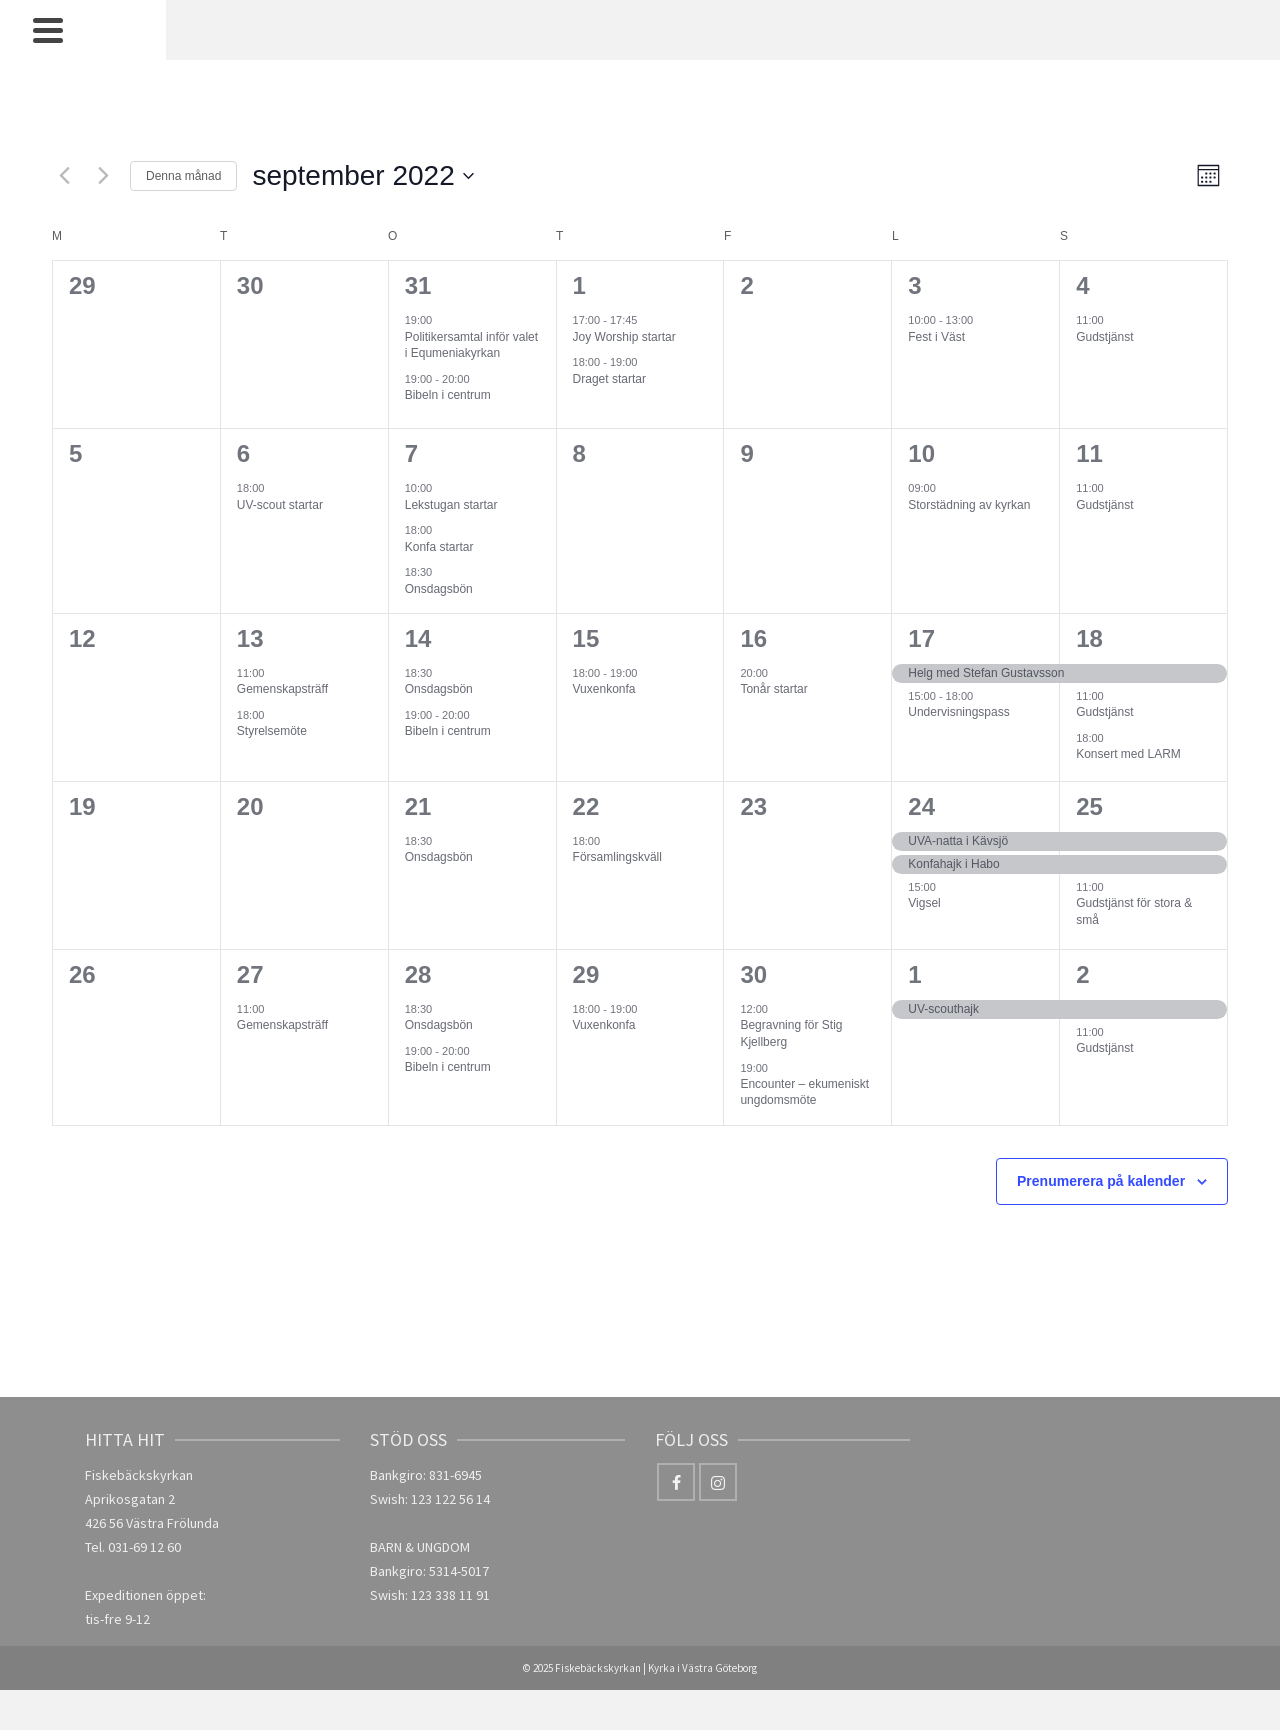 This screenshot has height=1730, width=1280. Describe the element at coordinates (586, 974) in the screenshot. I see `29 [29 september]` at that location.